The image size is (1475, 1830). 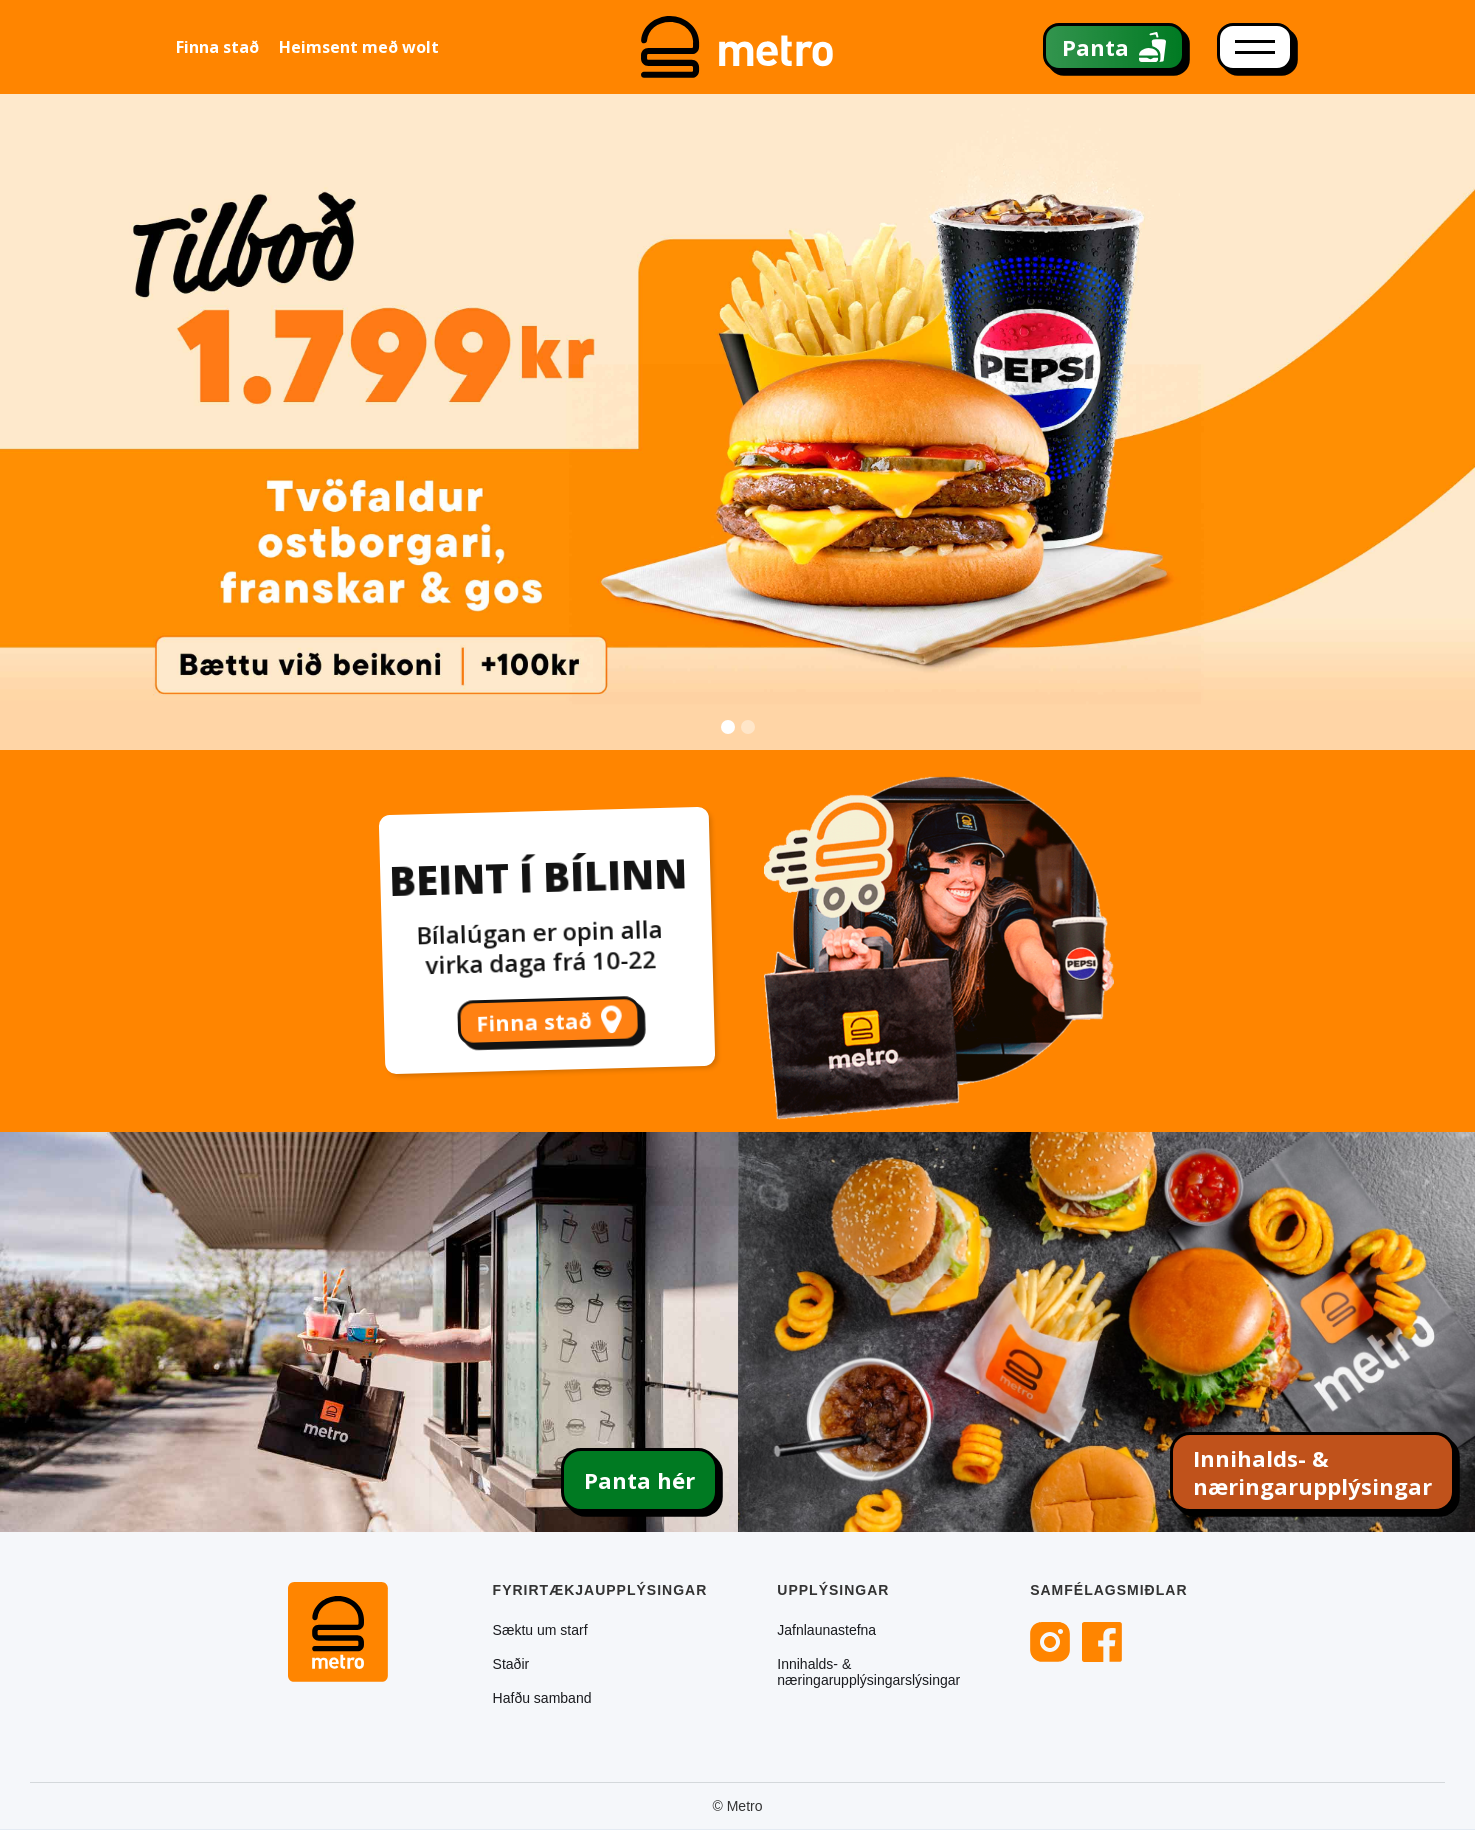 What do you see at coordinates (826, 1630) in the screenshot?
I see `Jafnlaunastefna` at bounding box center [826, 1630].